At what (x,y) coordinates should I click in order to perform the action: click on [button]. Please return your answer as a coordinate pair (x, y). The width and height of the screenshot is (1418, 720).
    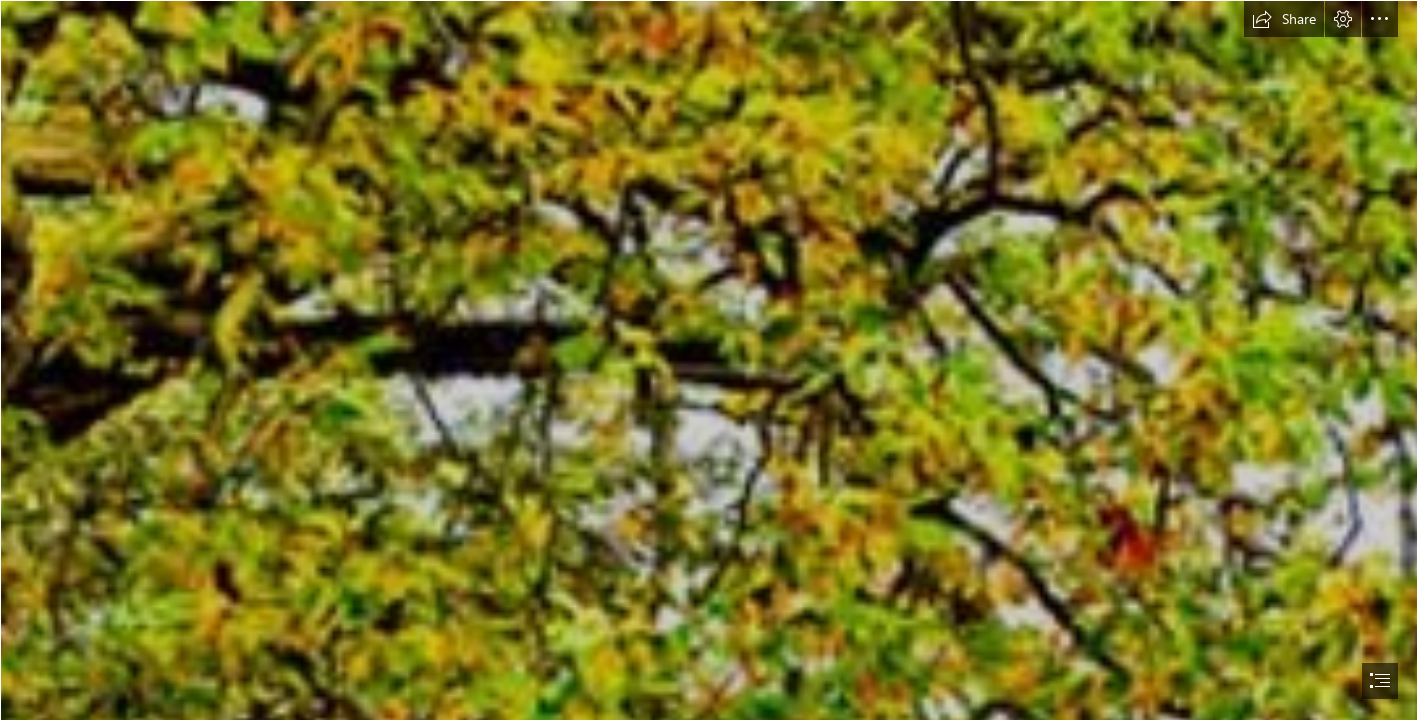
    Looking at the image, I should click on (1284, 19).